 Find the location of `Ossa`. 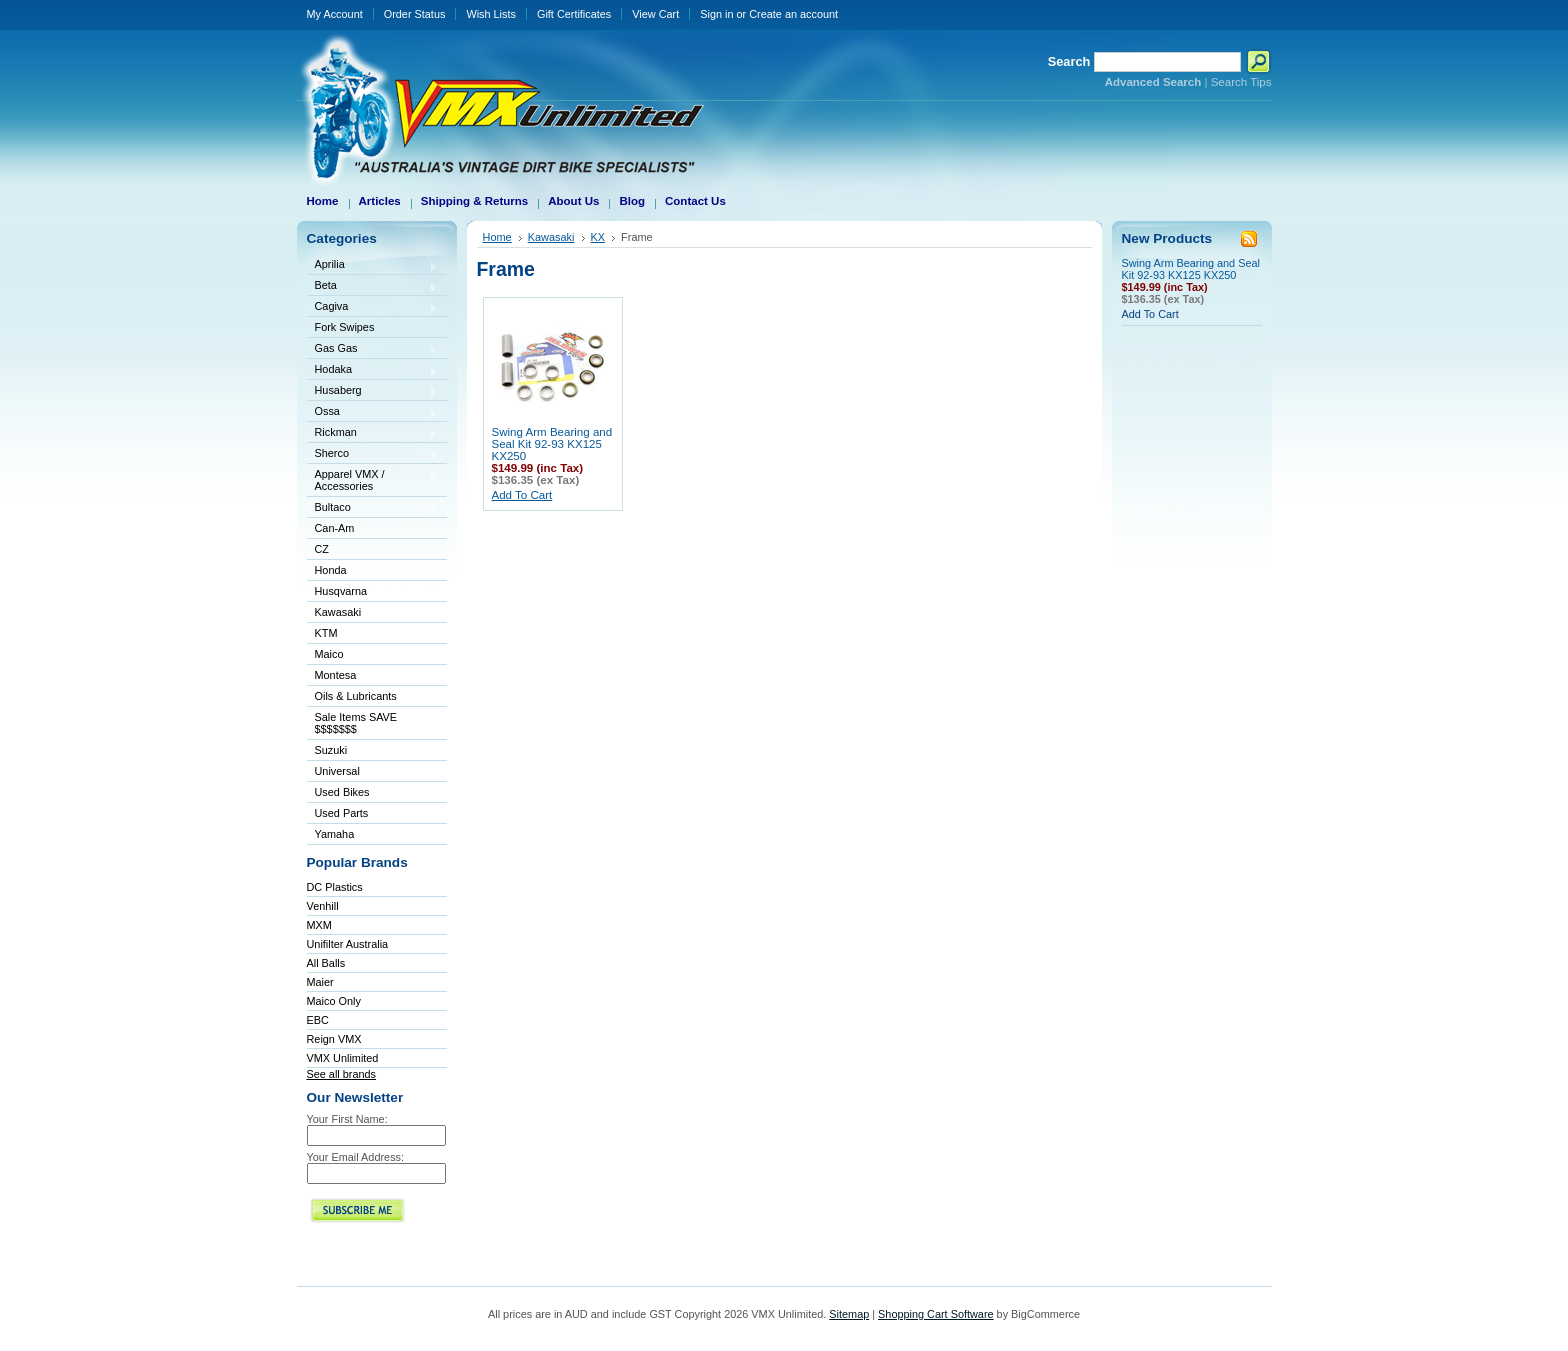

Ossa is located at coordinates (373, 412).